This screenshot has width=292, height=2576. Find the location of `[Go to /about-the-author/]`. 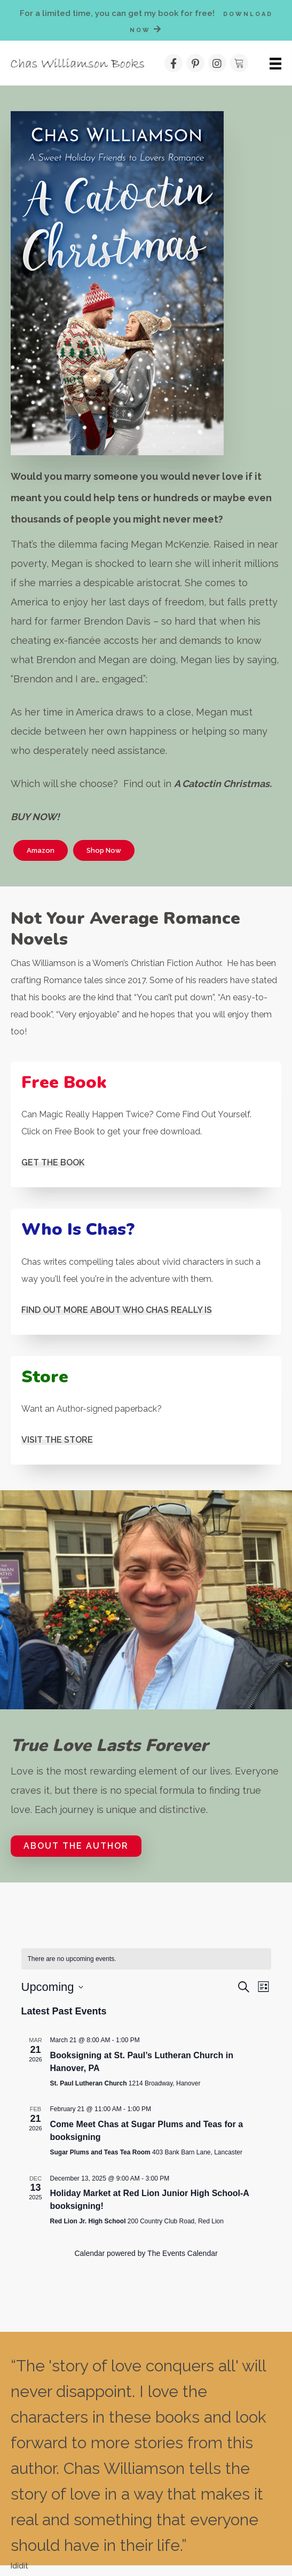

[Go to /about-the-author/] is located at coordinates (146, 1271).